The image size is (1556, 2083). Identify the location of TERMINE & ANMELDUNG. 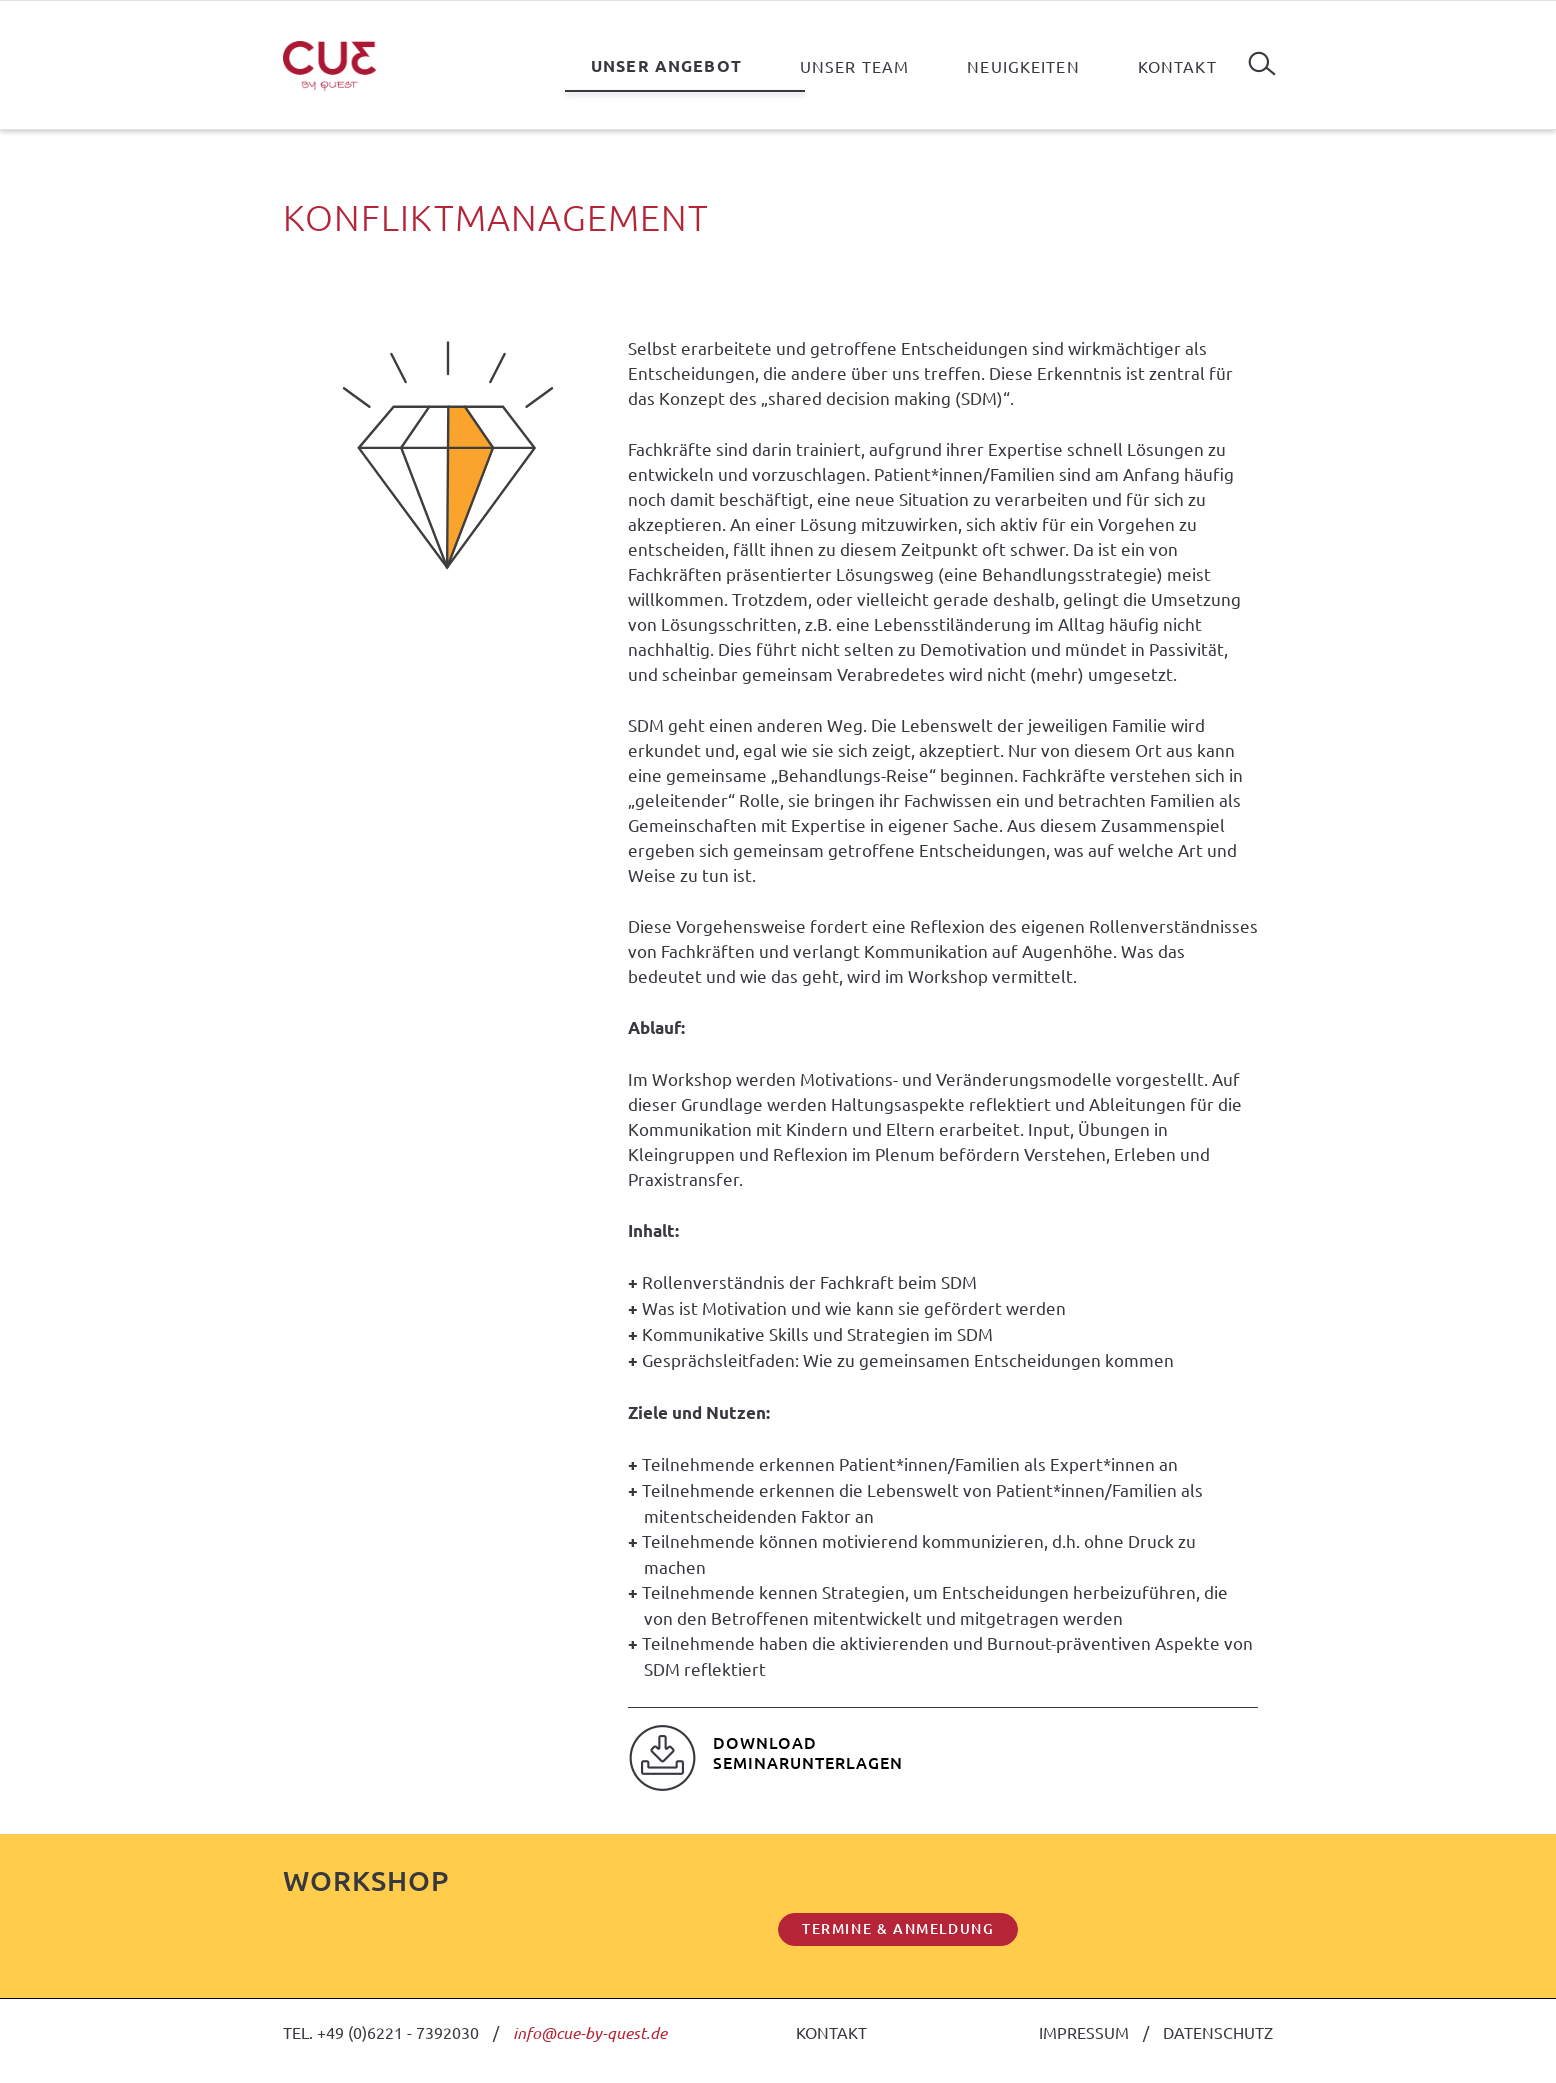
(898, 1928).